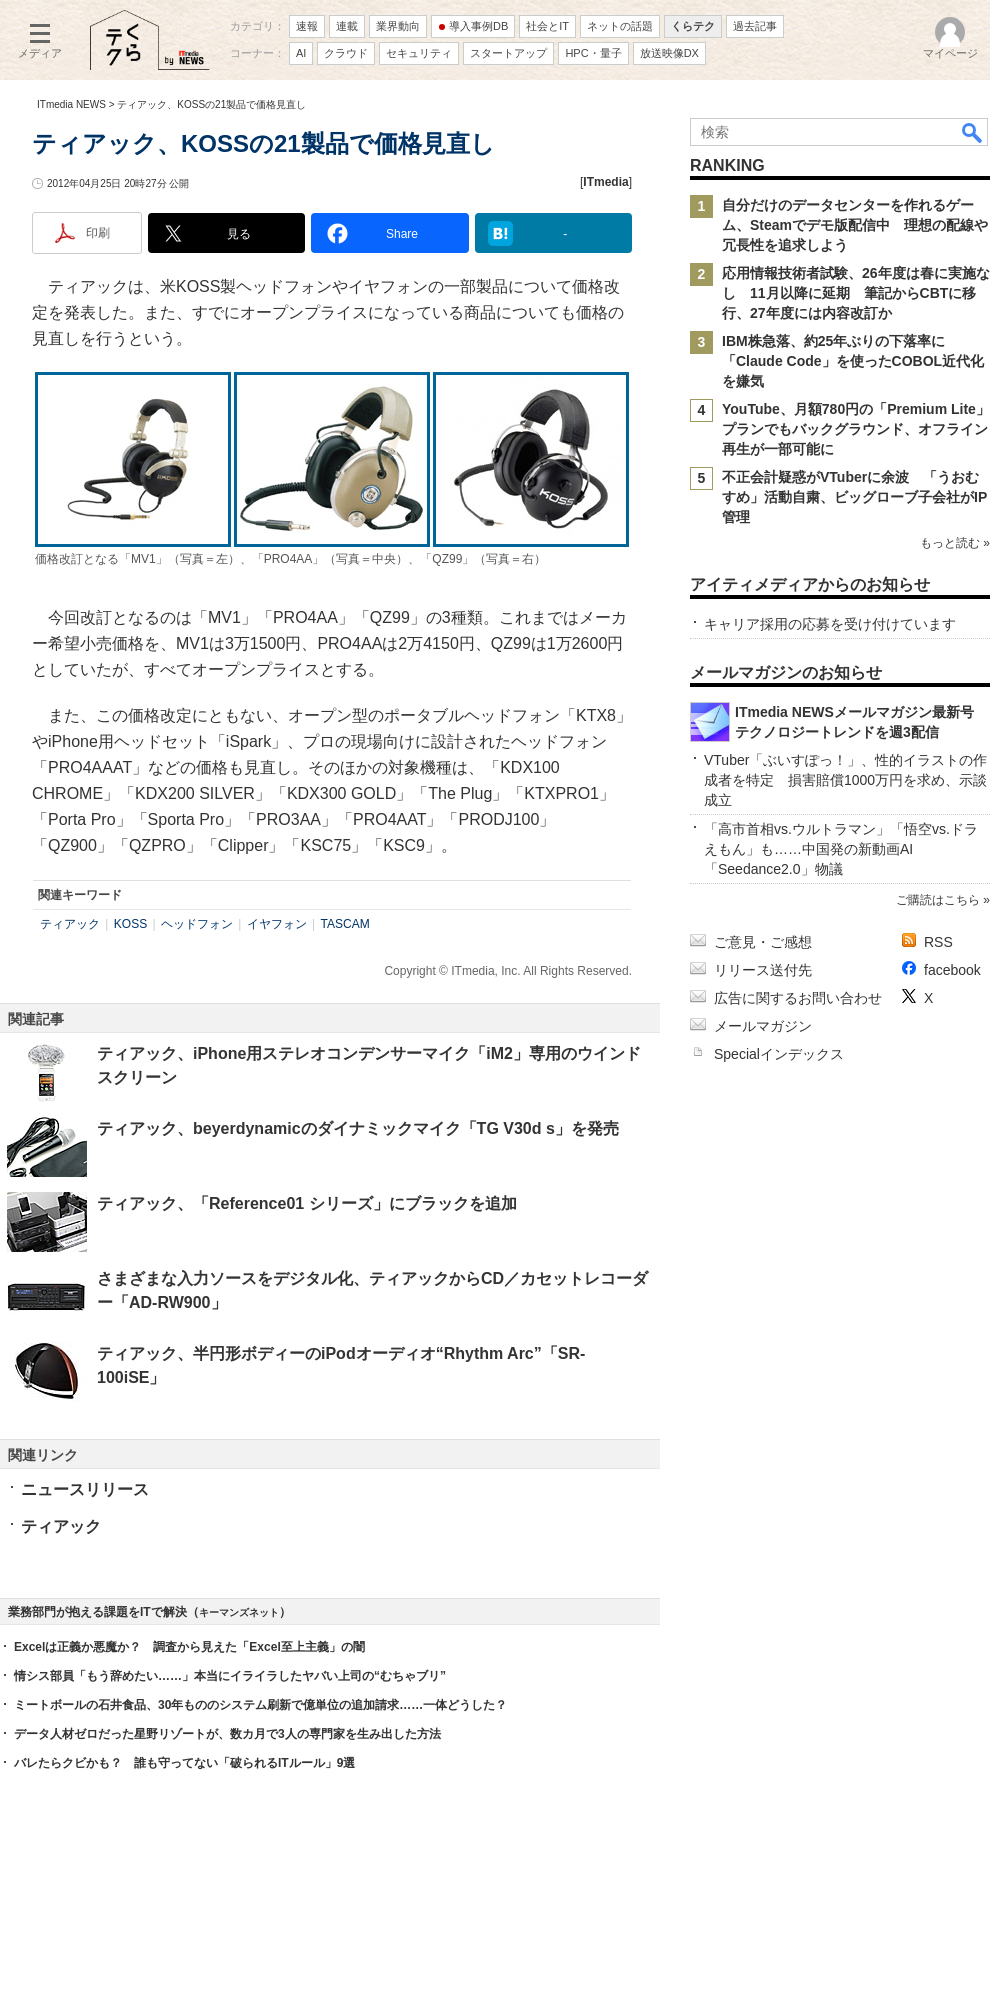  I want to click on YouTube、月額780円の「Premium Lite」プランでもバックグラウンド、オフライン再生が一部可能に, so click(856, 429).